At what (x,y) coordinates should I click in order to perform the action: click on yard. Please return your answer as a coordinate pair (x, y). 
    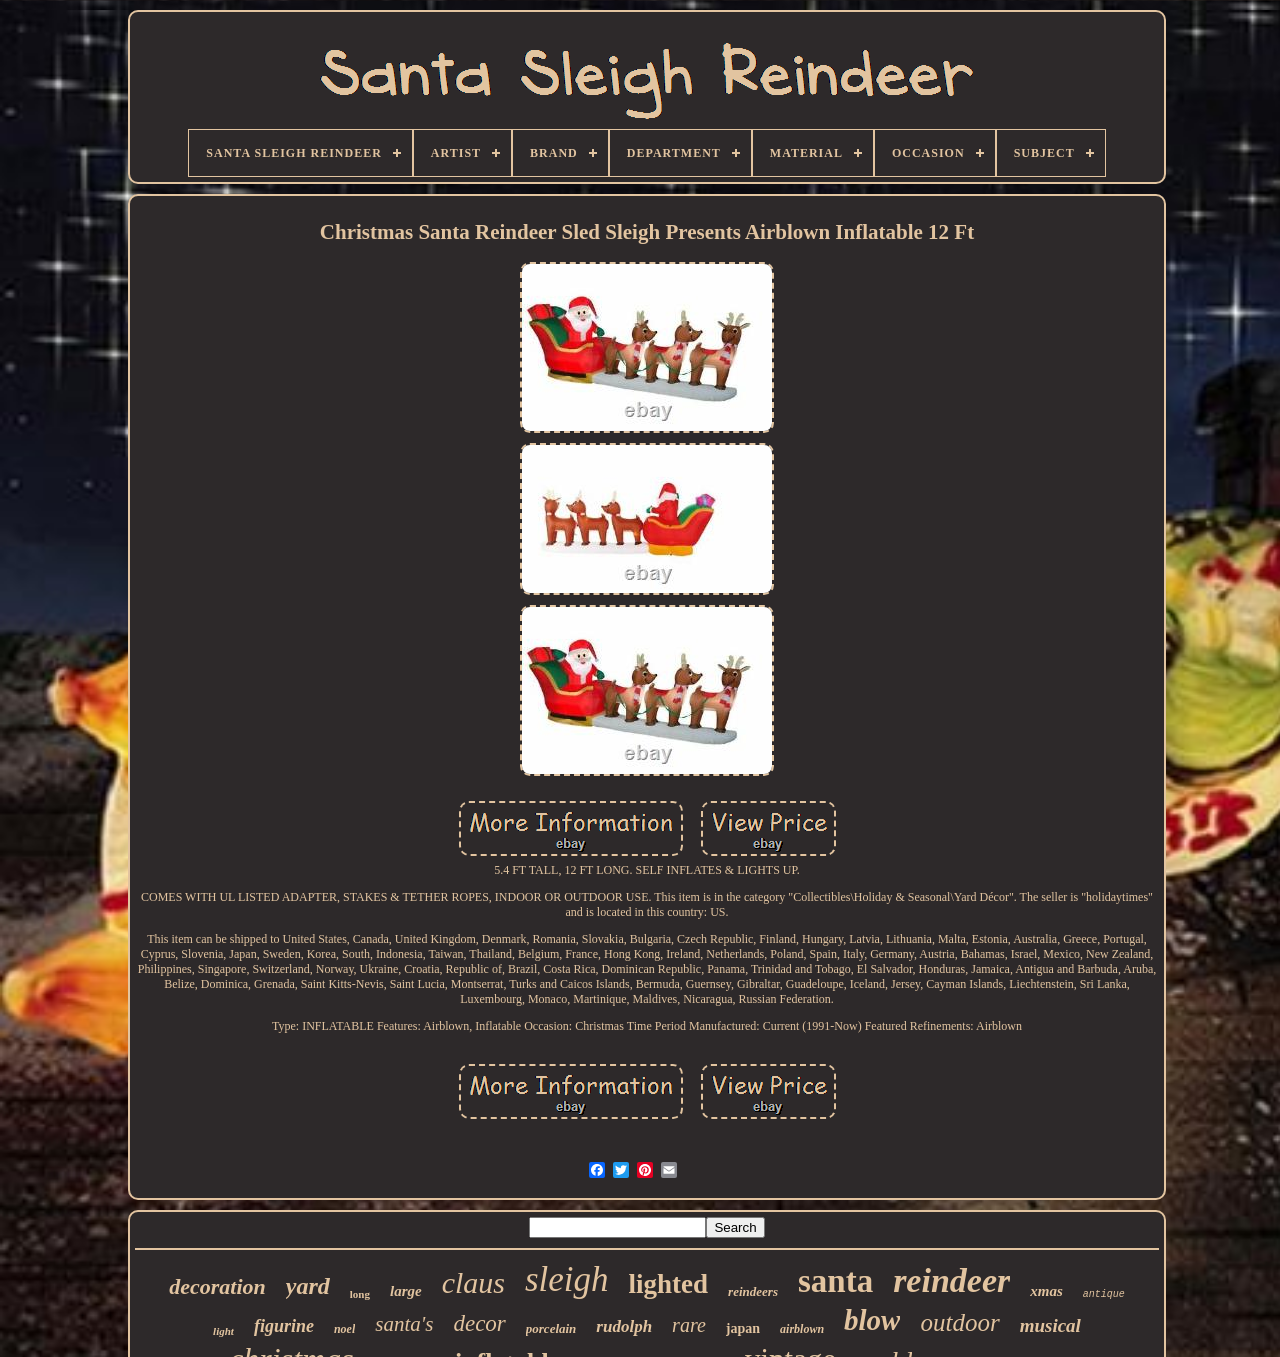
    Looking at the image, I should click on (308, 1286).